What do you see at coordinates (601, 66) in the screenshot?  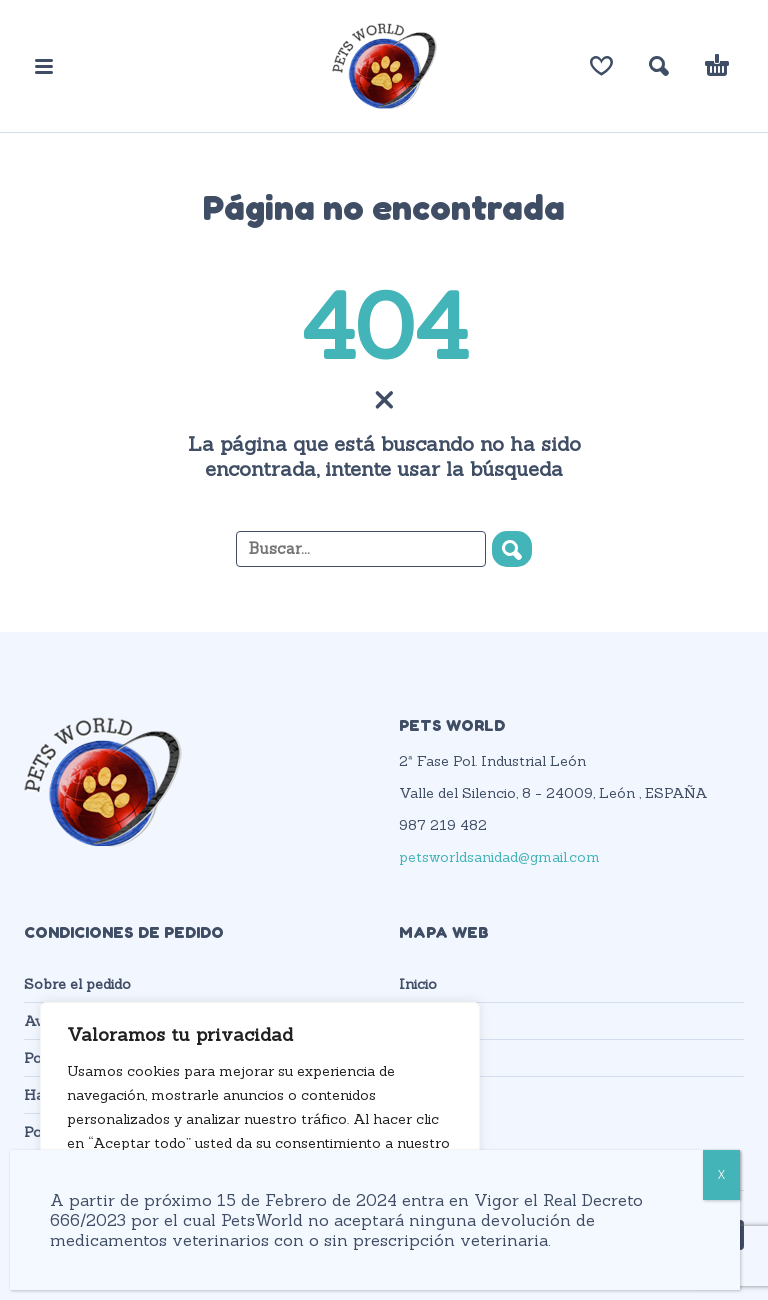 I see `[Lista de deseos]` at bounding box center [601, 66].